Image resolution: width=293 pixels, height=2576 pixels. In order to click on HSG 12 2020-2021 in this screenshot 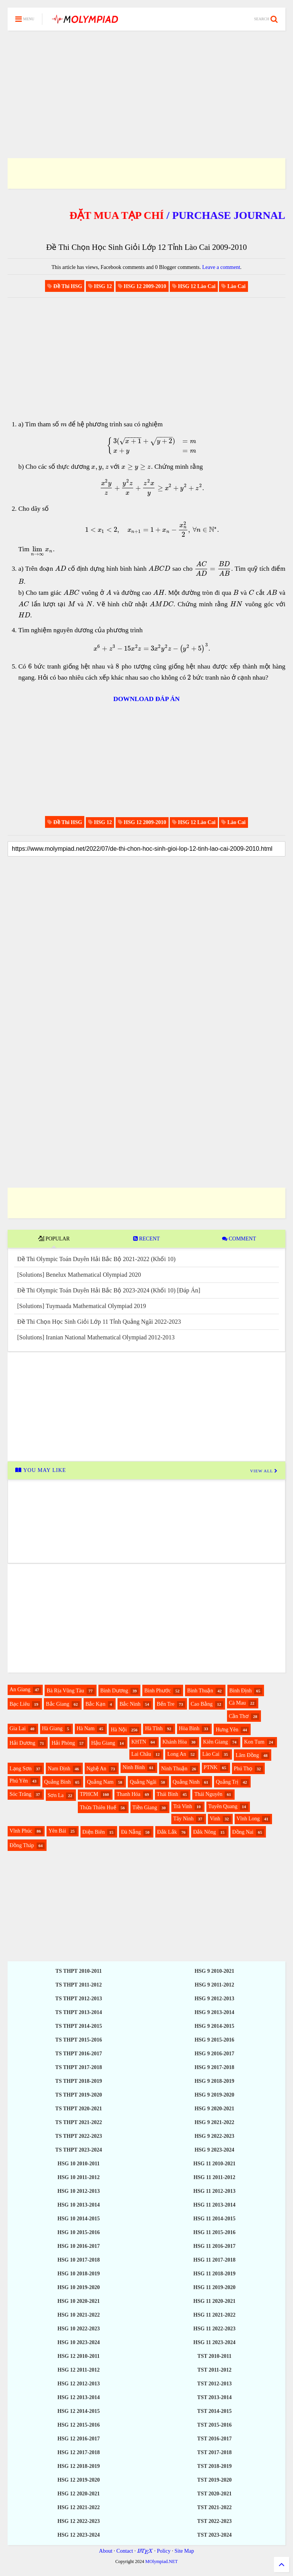, I will do `click(78, 2494)`.